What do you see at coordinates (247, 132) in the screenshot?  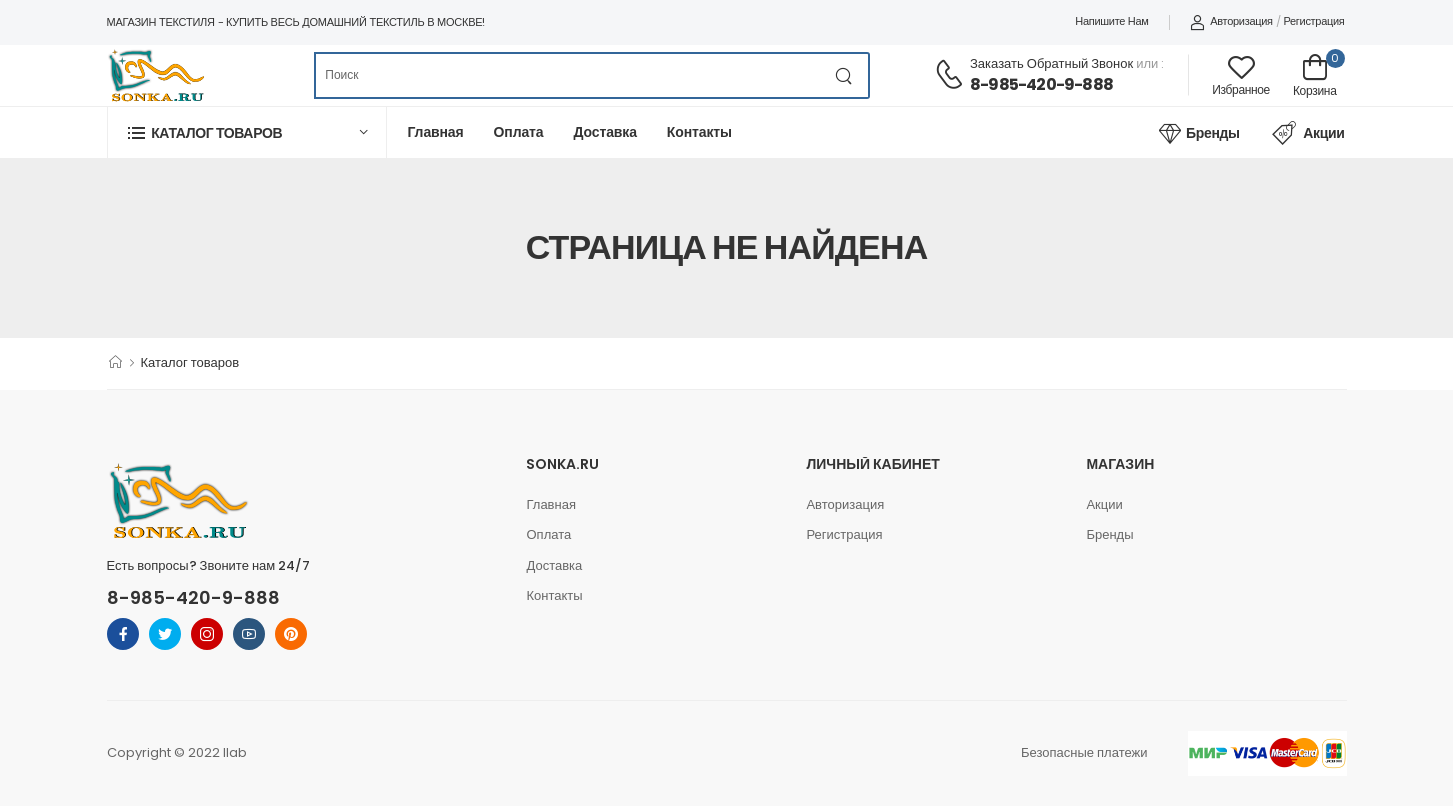 I see `[button]` at bounding box center [247, 132].